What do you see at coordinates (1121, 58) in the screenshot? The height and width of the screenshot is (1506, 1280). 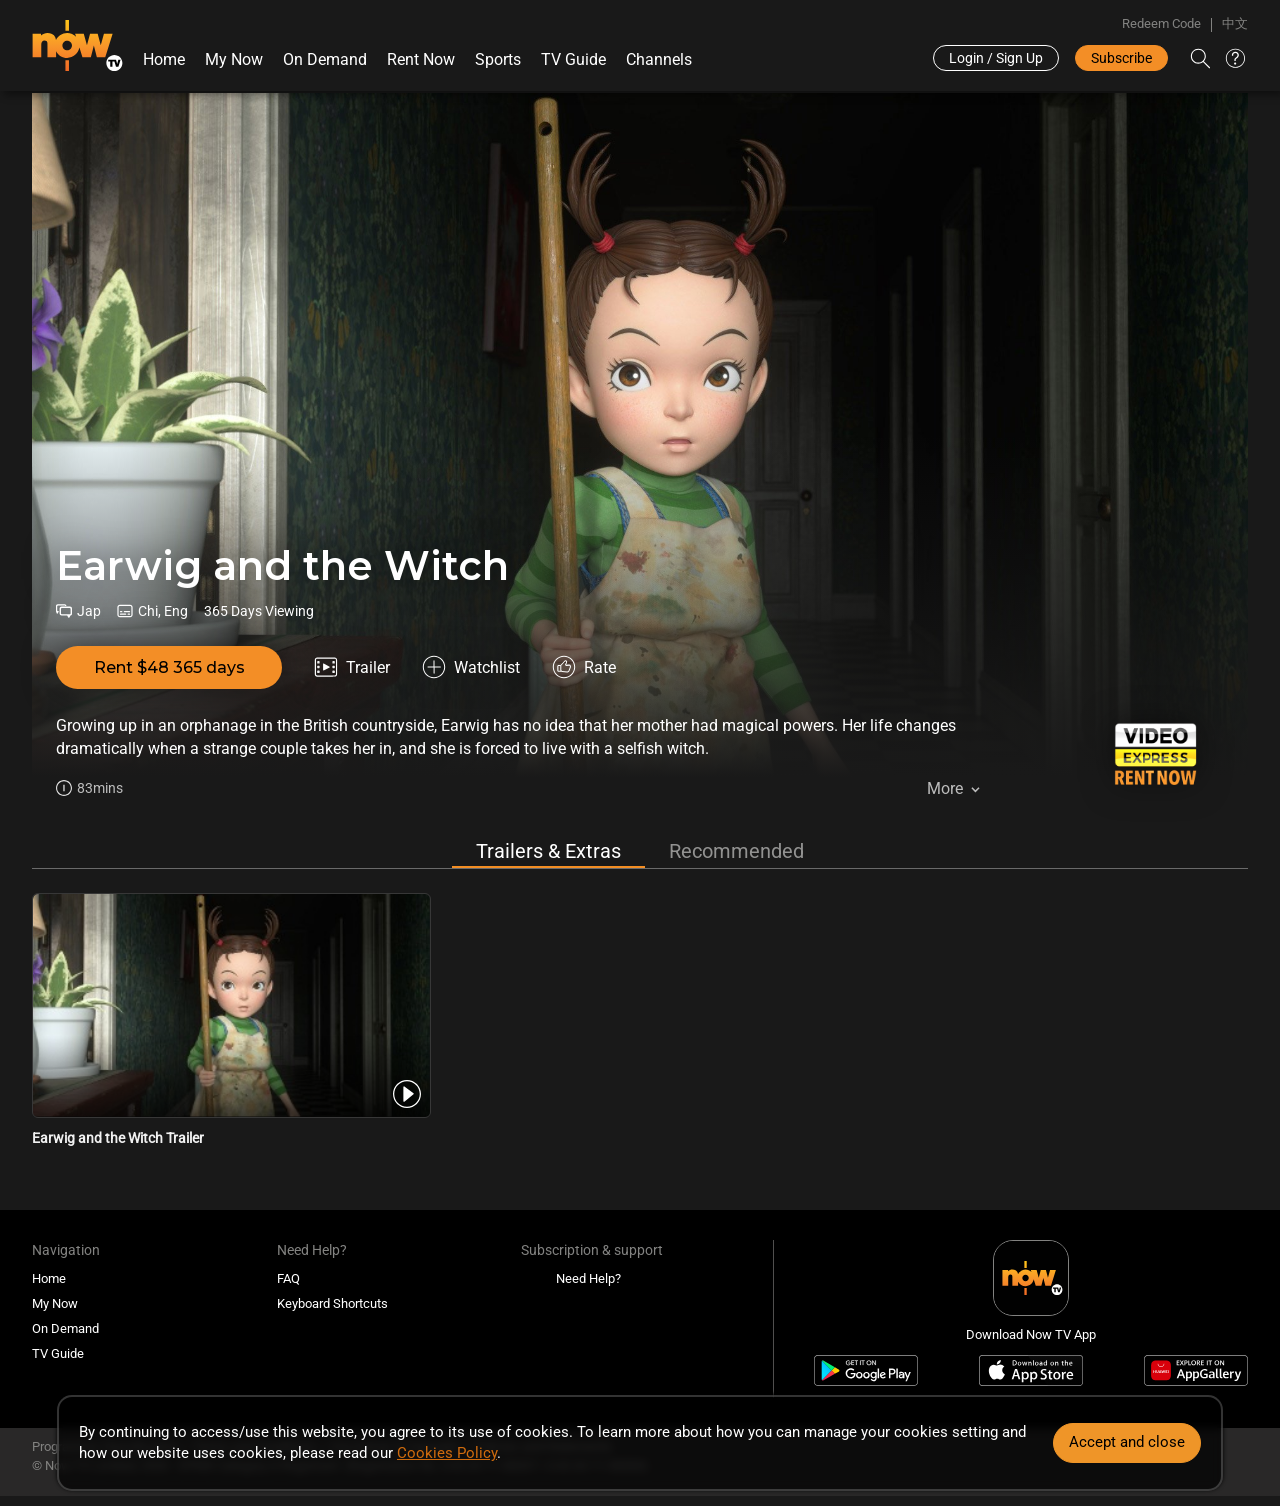 I see `Subscribe` at bounding box center [1121, 58].